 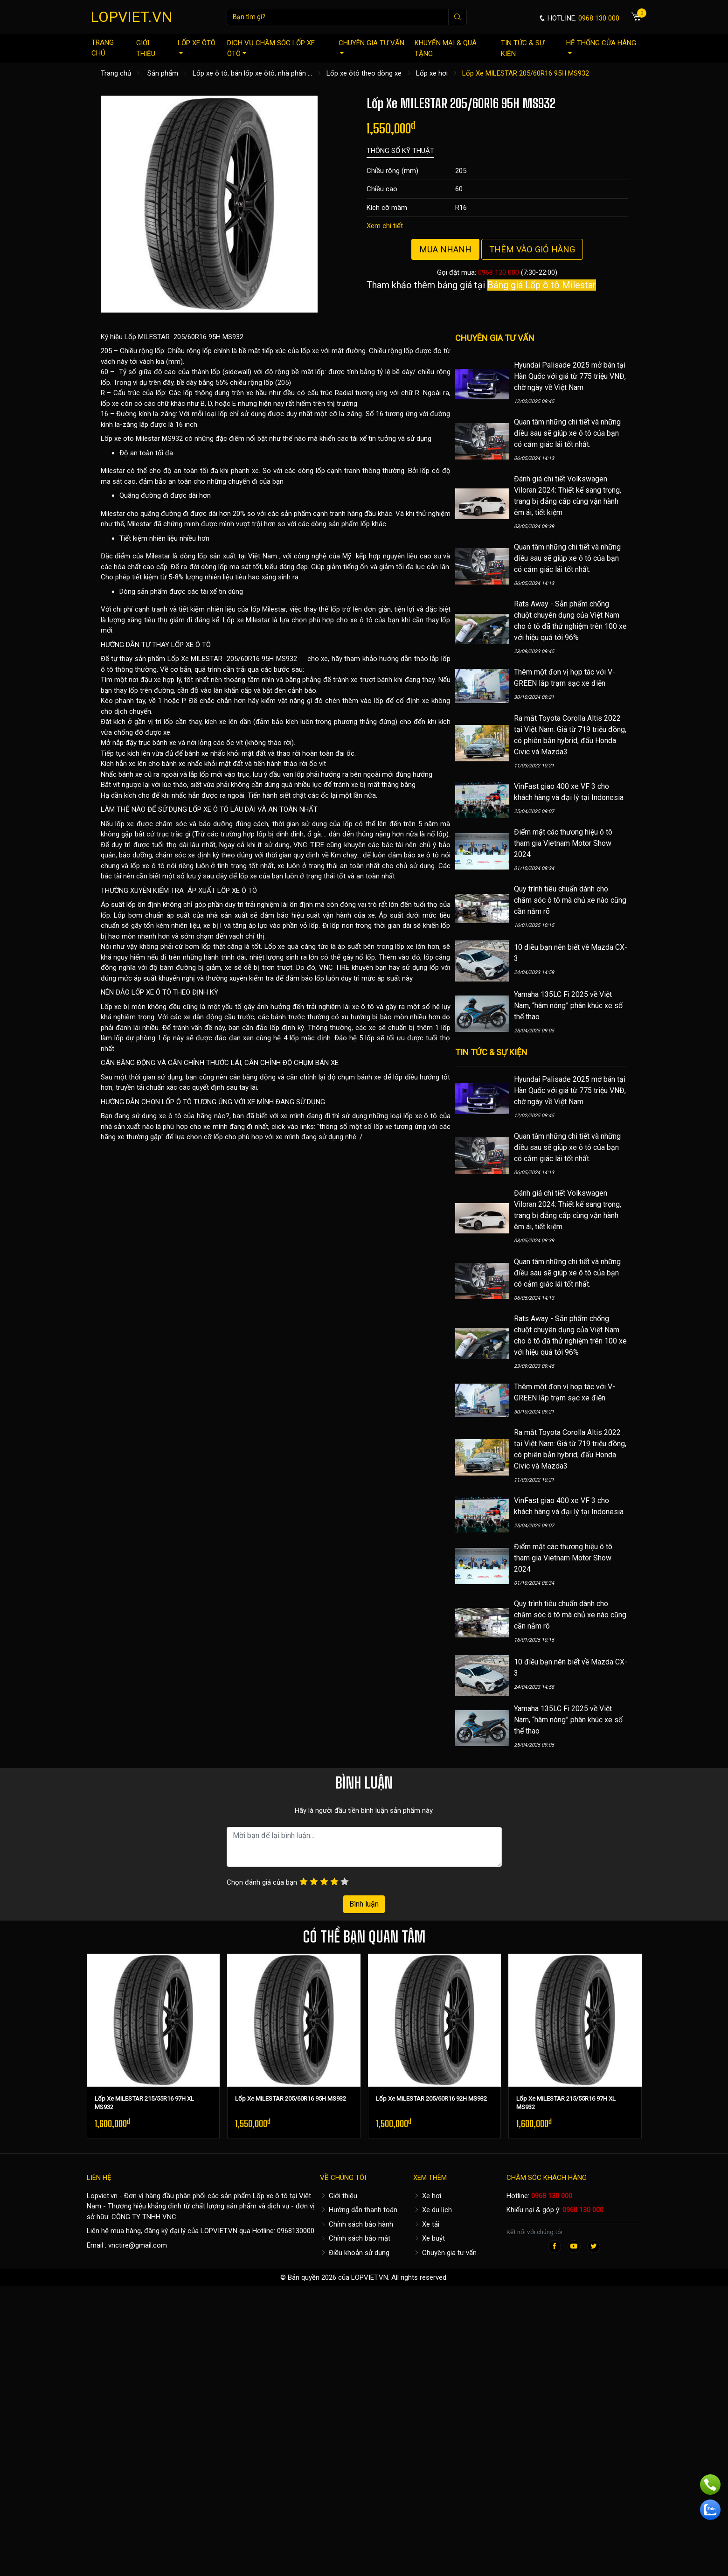 I want to click on Lốp xe hơi, so click(x=432, y=73).